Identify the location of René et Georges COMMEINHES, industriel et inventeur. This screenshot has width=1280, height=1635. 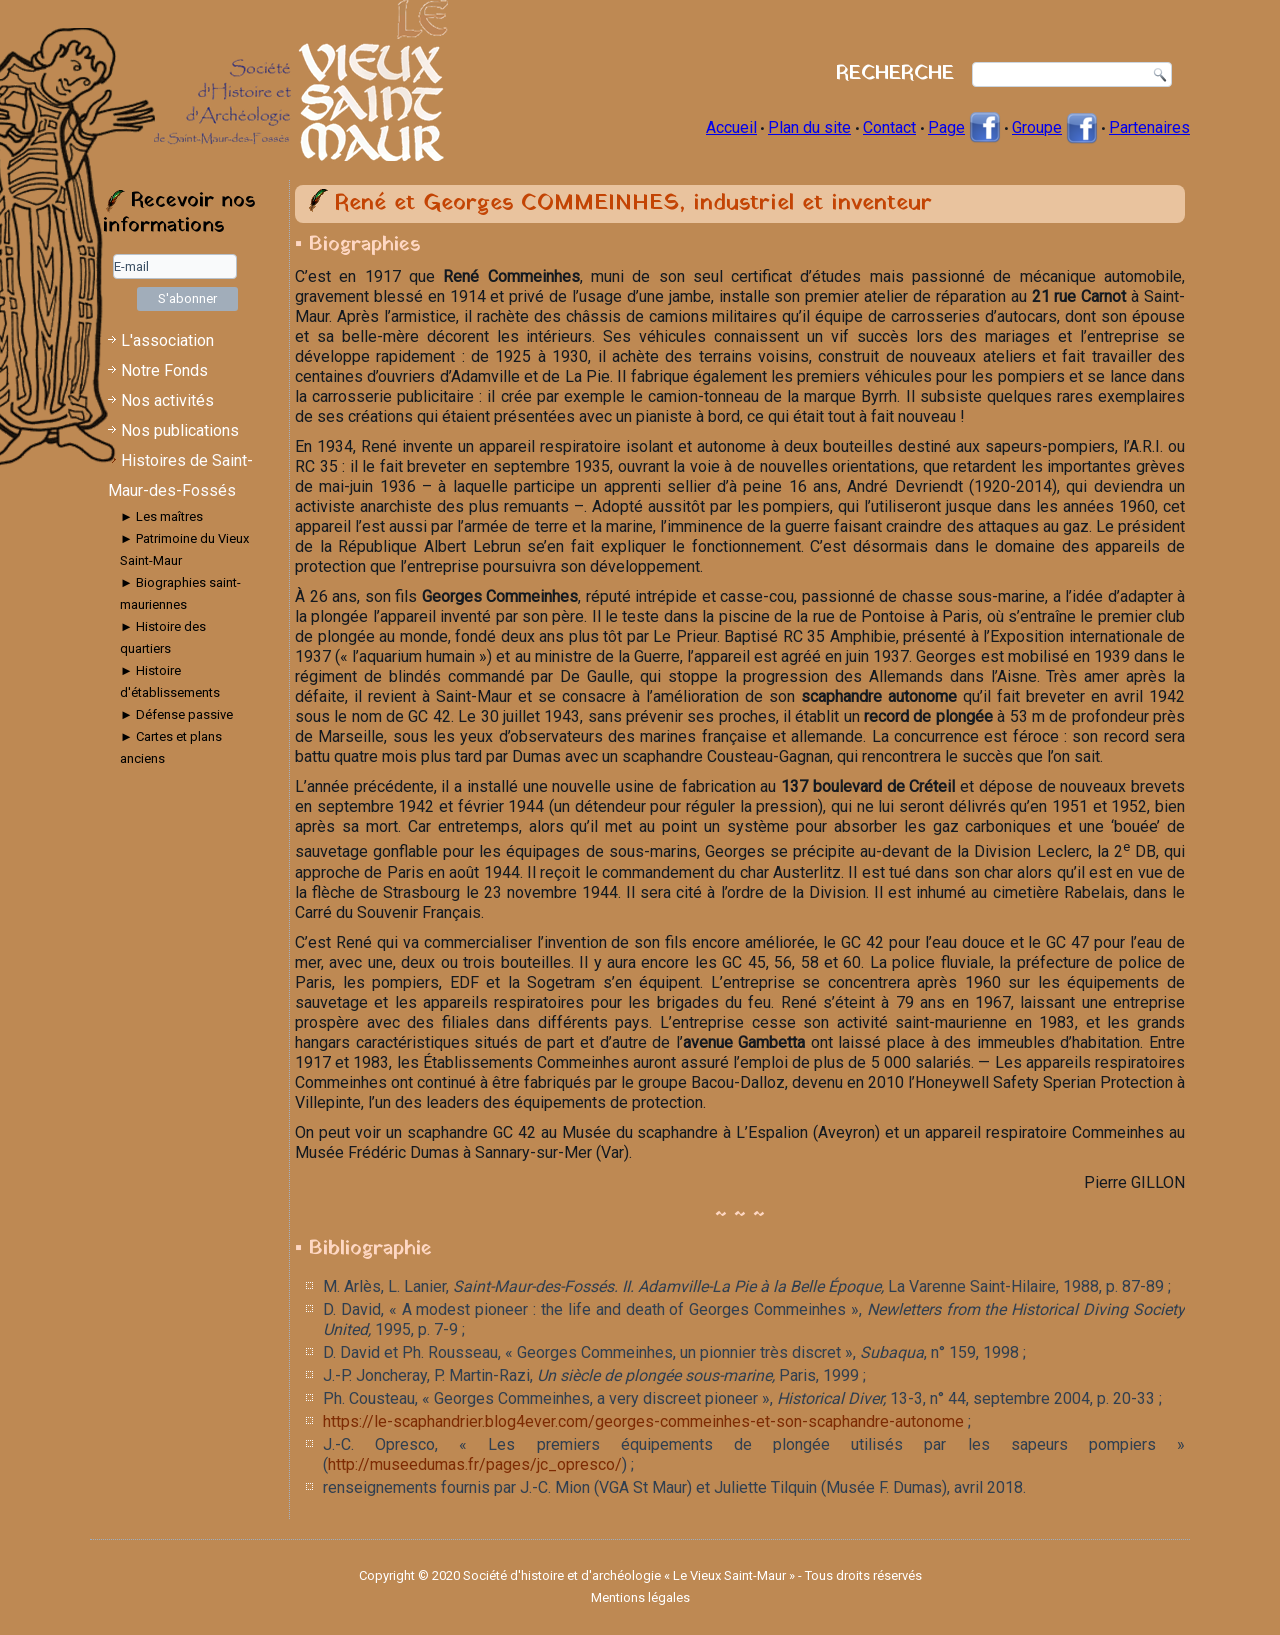
(633, 203).